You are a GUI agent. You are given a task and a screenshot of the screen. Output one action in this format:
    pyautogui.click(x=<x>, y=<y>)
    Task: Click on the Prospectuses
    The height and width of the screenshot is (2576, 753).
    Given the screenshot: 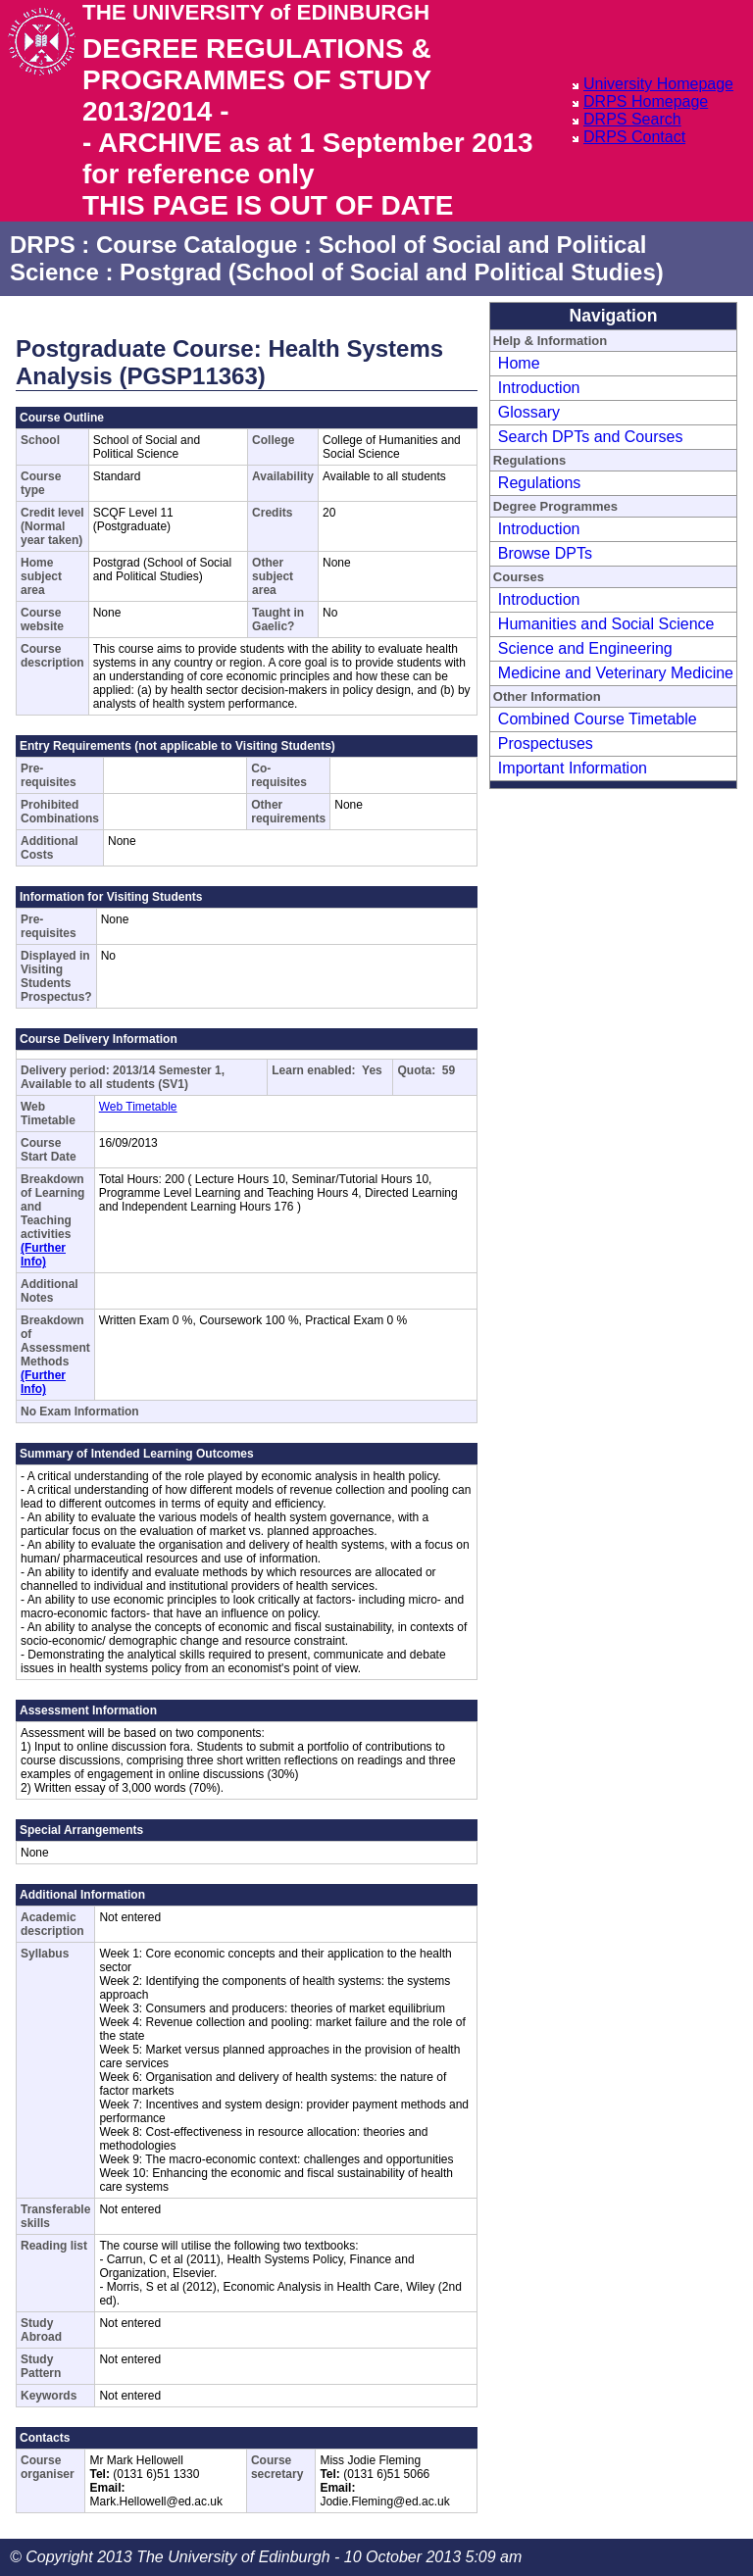 What is the action you would take?
    pyautogui.click(x=545, y=743)
    